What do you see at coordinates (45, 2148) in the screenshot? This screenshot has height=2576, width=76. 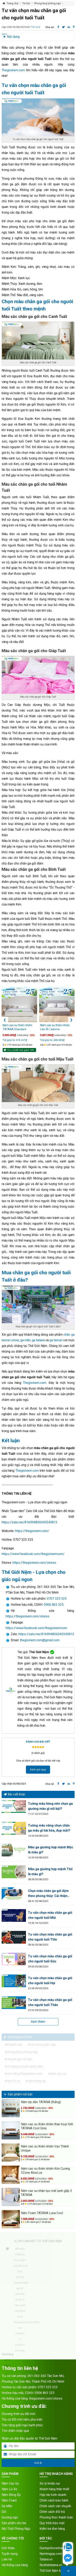 I see `Nệm cao su thiên nhiên Vạn Thành Unique` at bounding box center [45, 2148].